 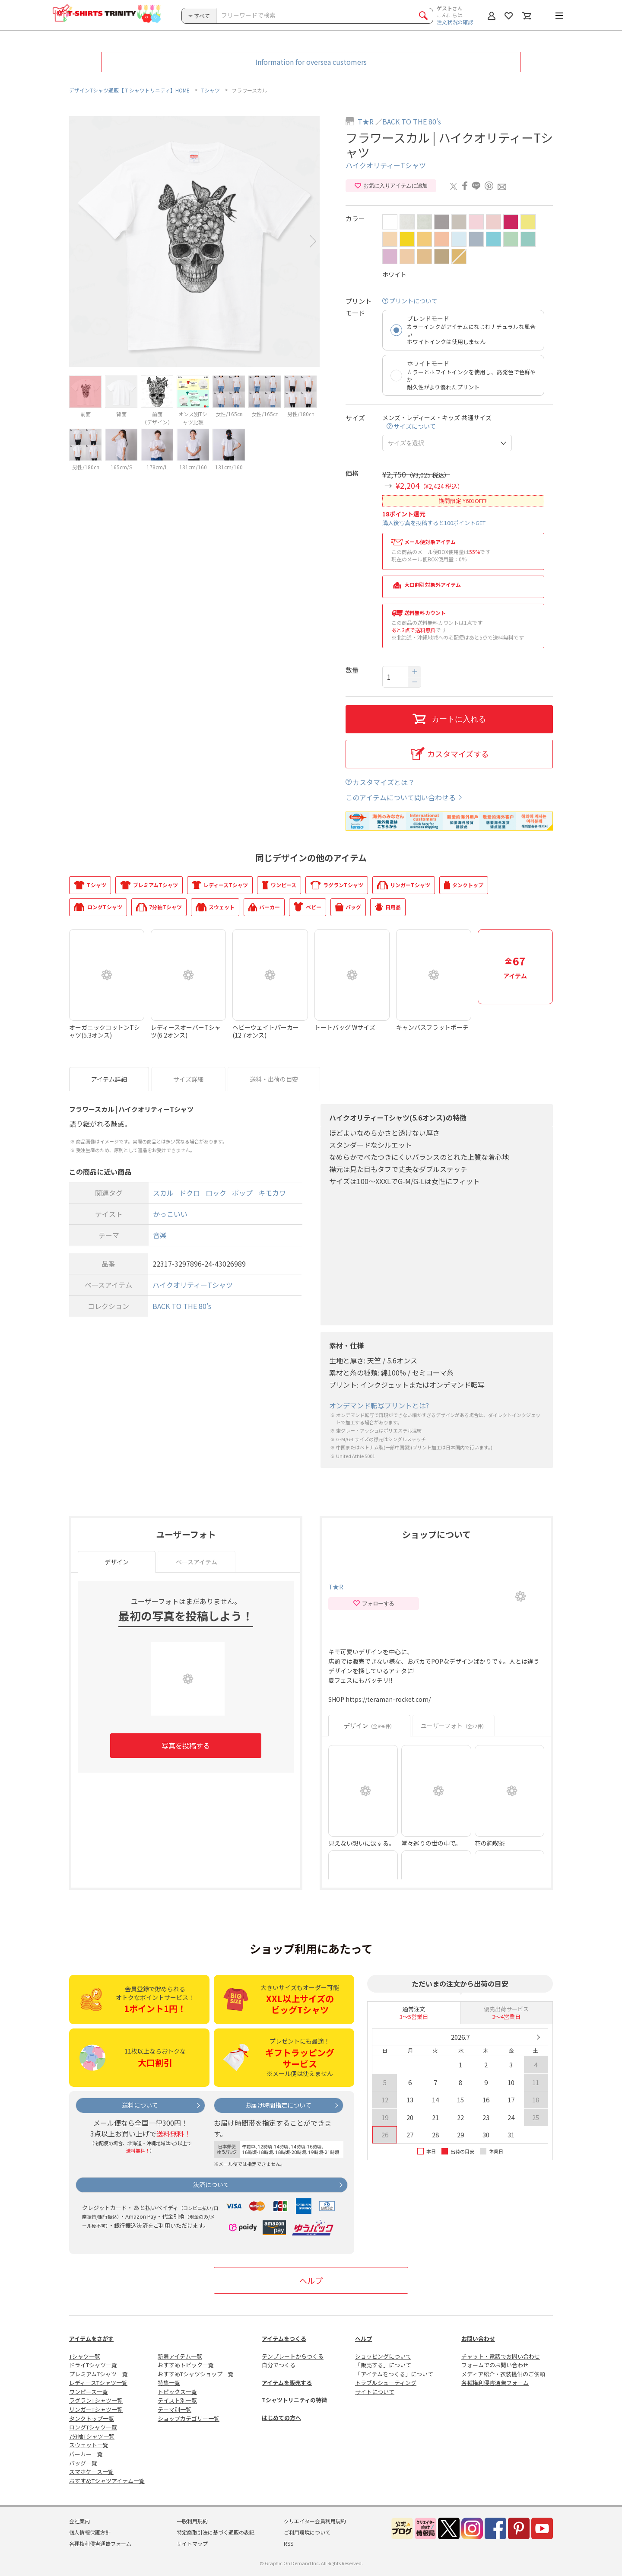 What do you see at coordinates (311, 62) in the screenshot?
I see `Information for oversea customers` at bounding box center [311, 62].